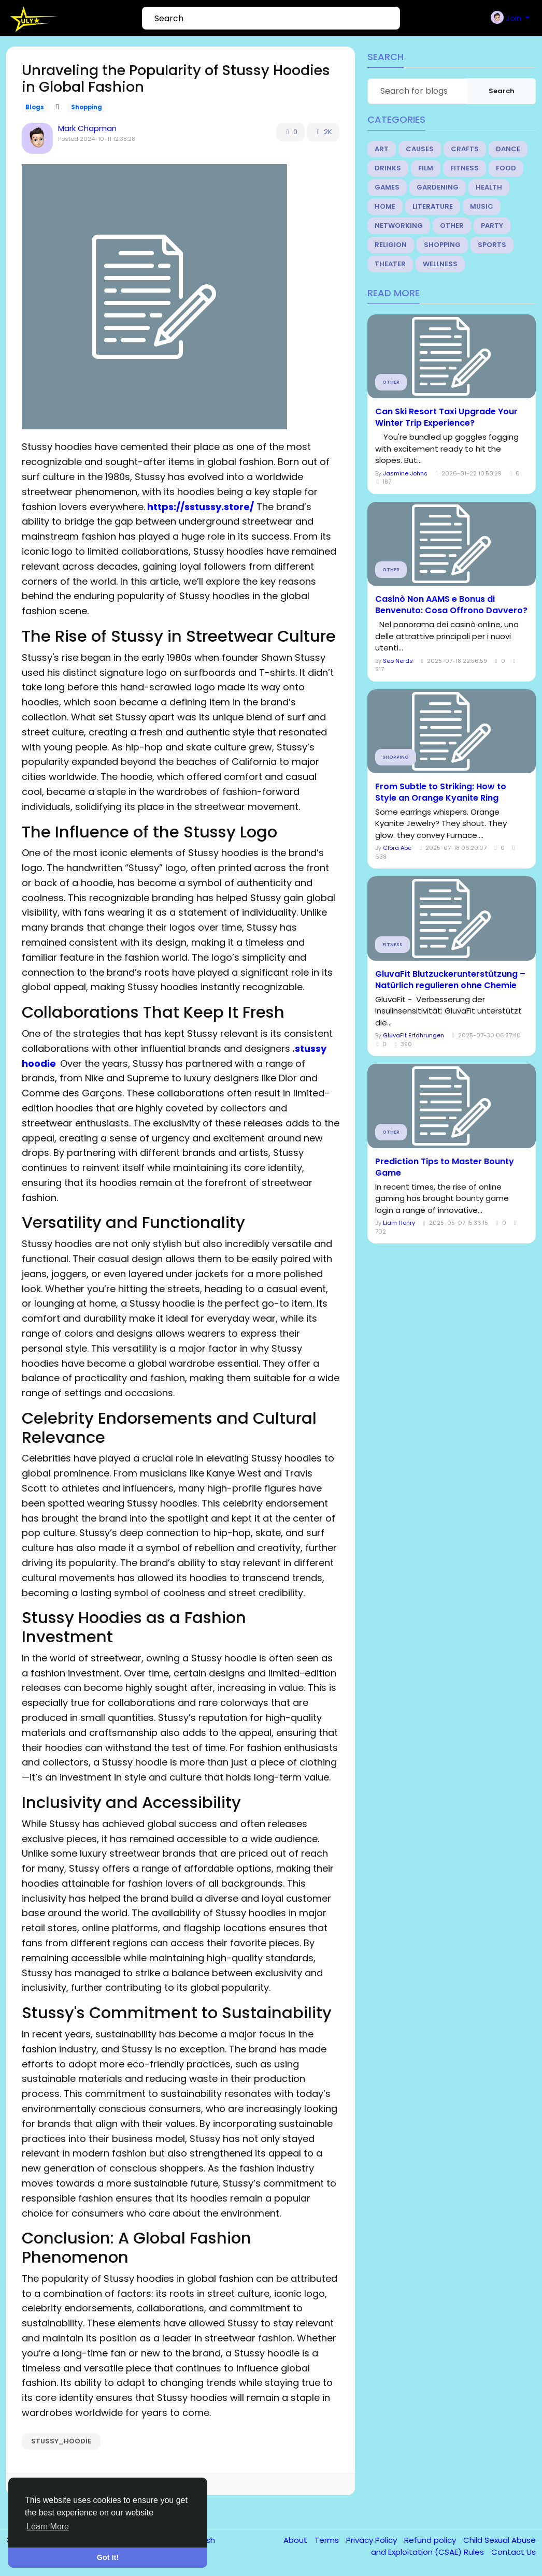  I want to click on Religion, so click(391, 245).